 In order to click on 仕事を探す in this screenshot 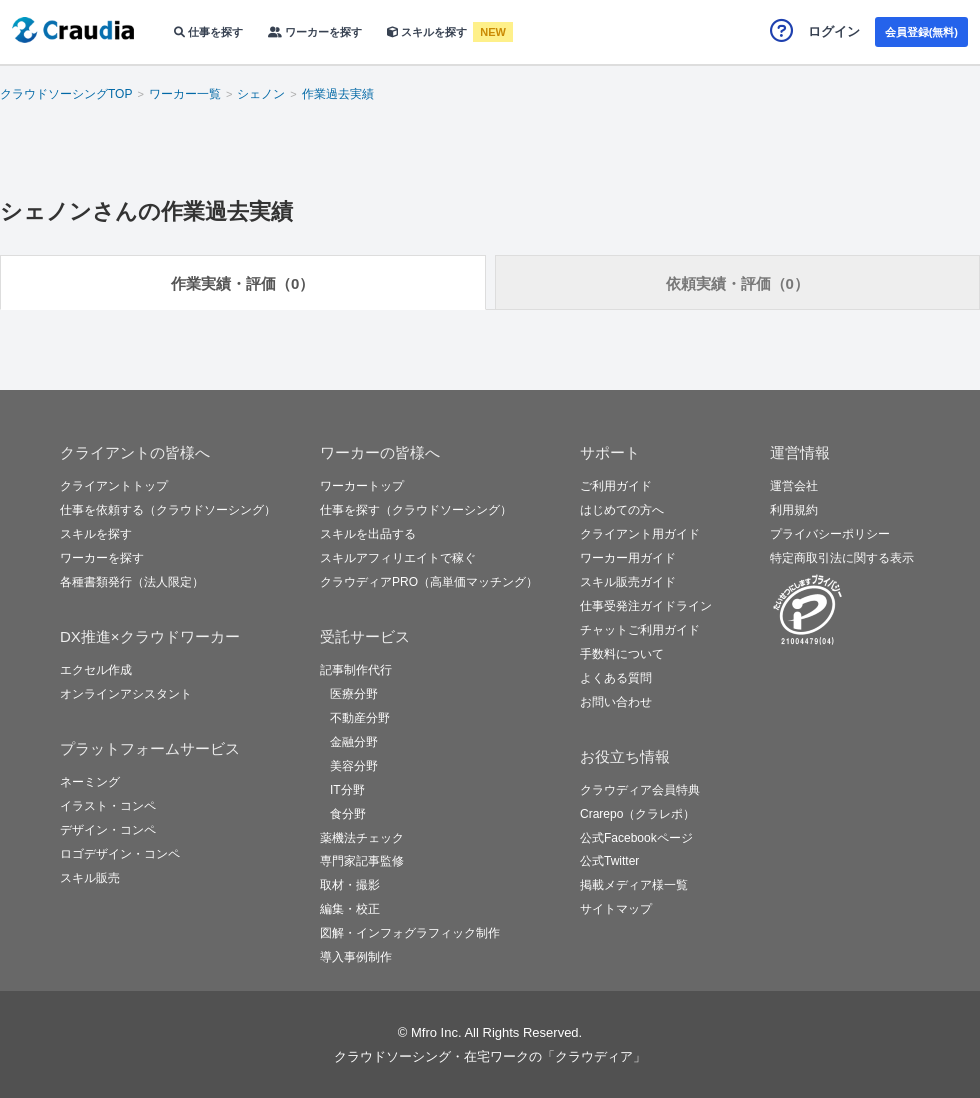, I will do `click(208, 32)`.